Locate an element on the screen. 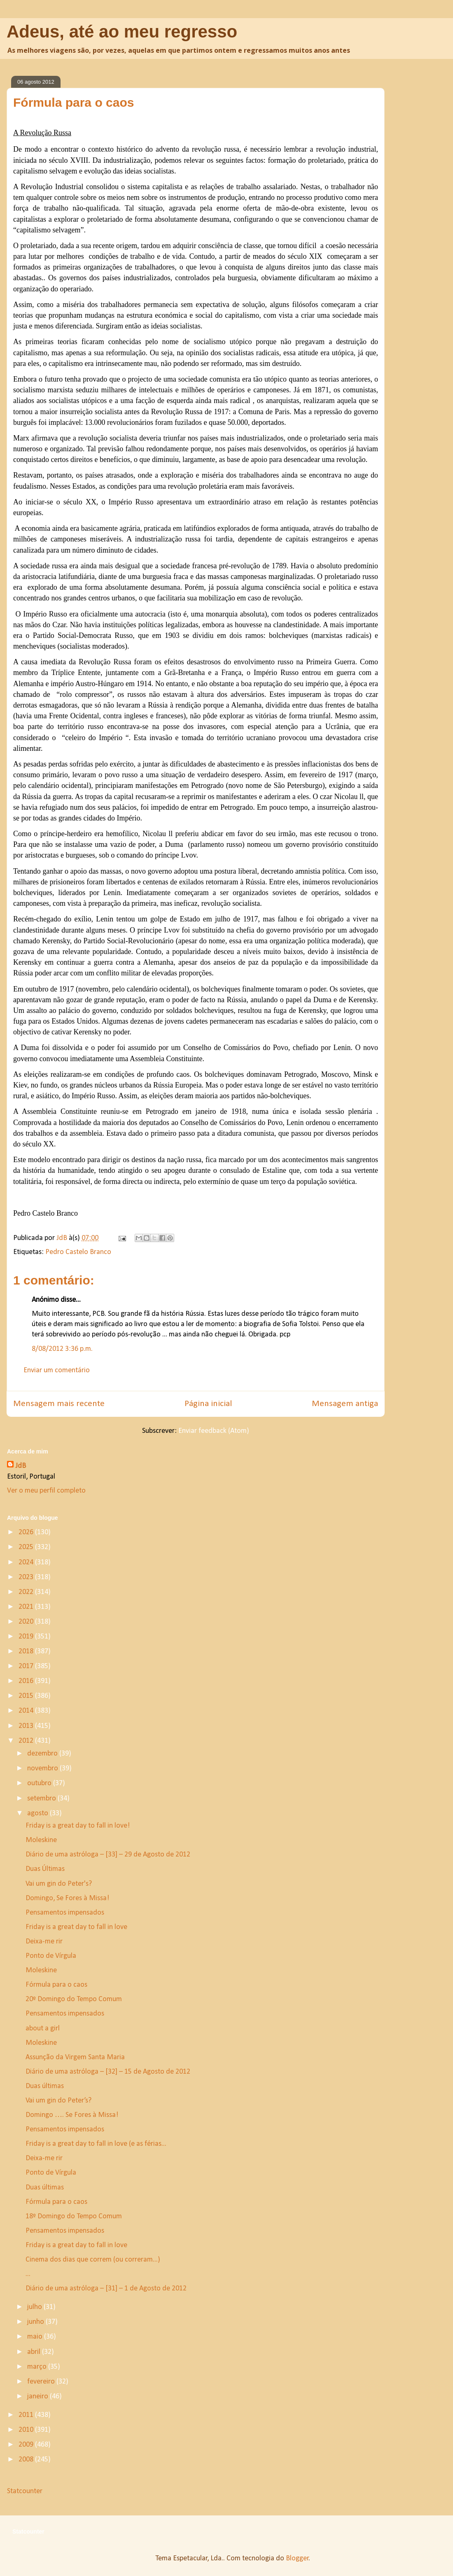 This screenshot has height=2576, width=453. outubro is located at coordinates (40, 1783).